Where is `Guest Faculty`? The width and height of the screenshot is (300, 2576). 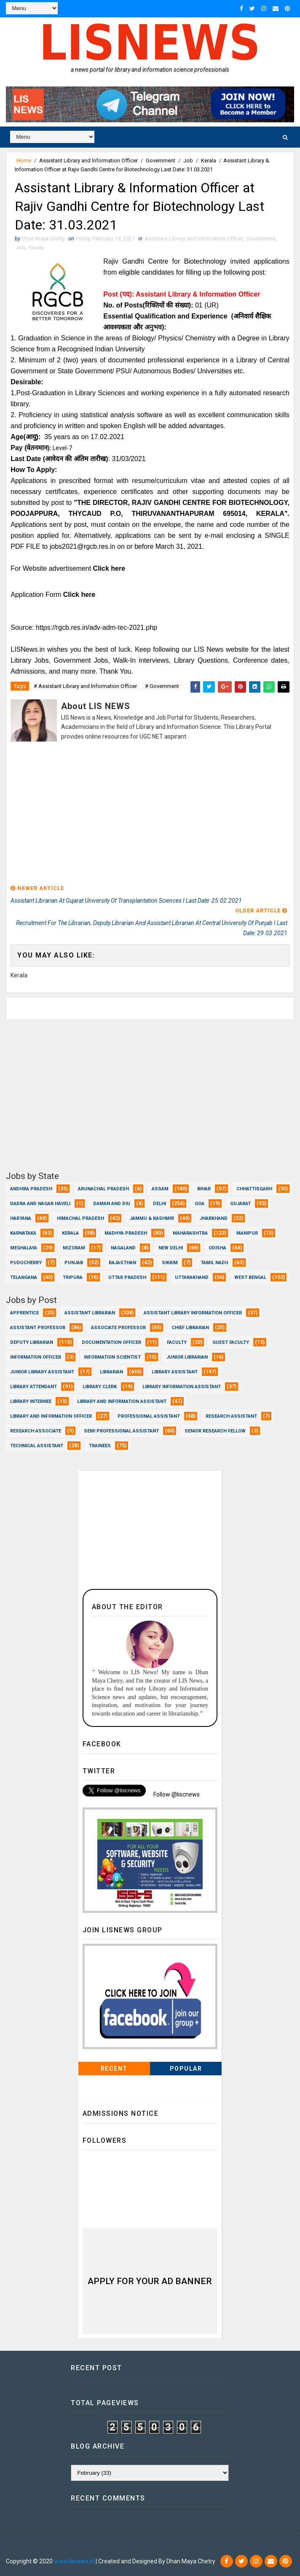 Guest Faculty is located at coordinates (230, 1342).